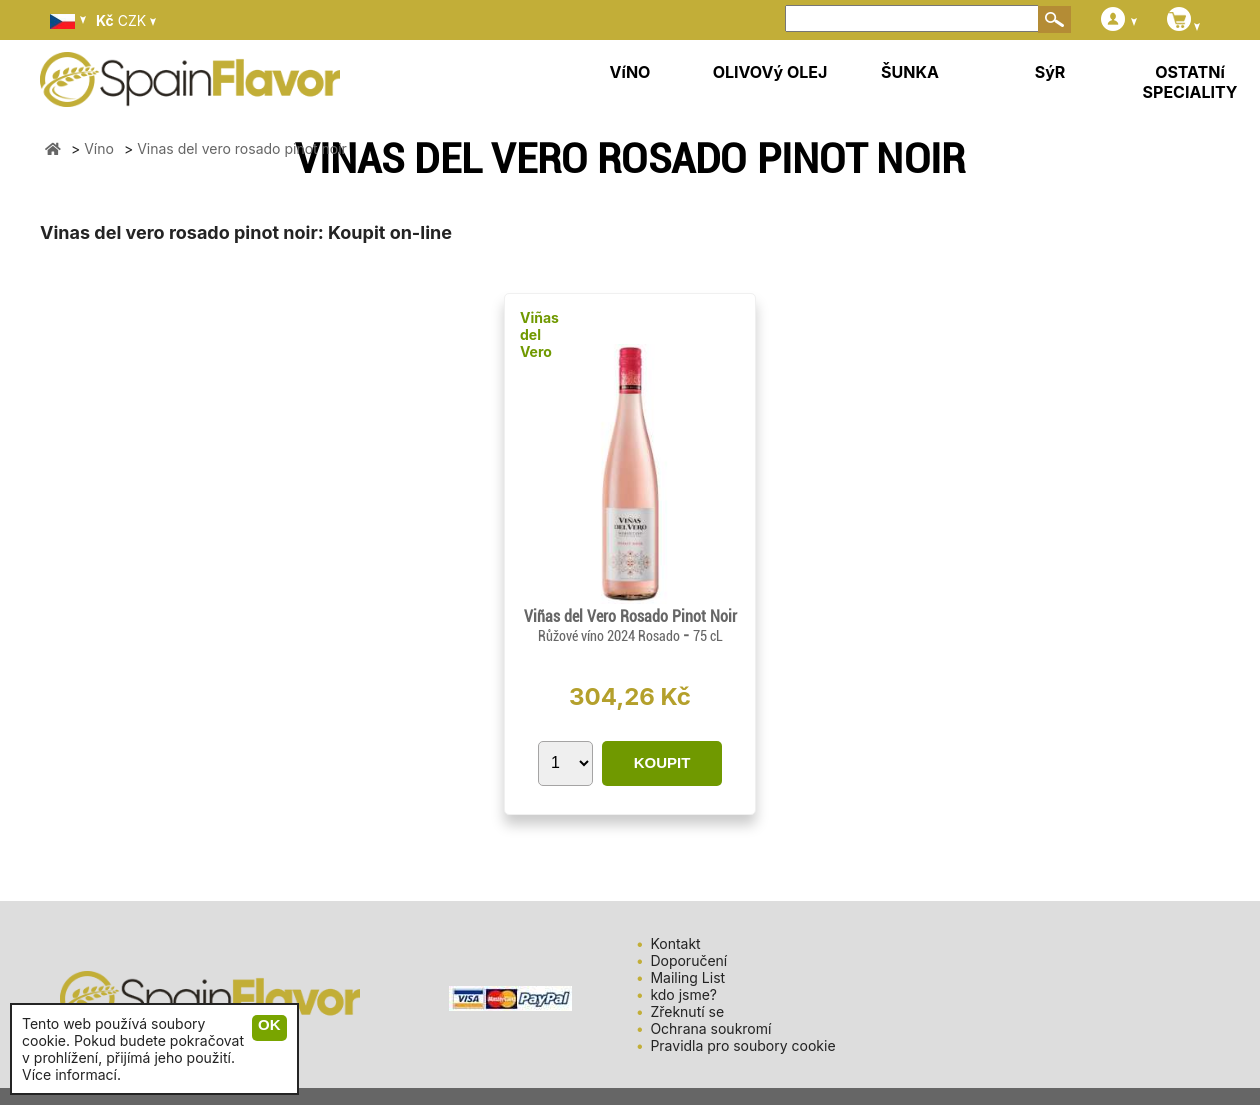 Image resolution: width=1260 pixels, height=1105 pixels. I want to click on ŠUNKA, so click(910, 72).